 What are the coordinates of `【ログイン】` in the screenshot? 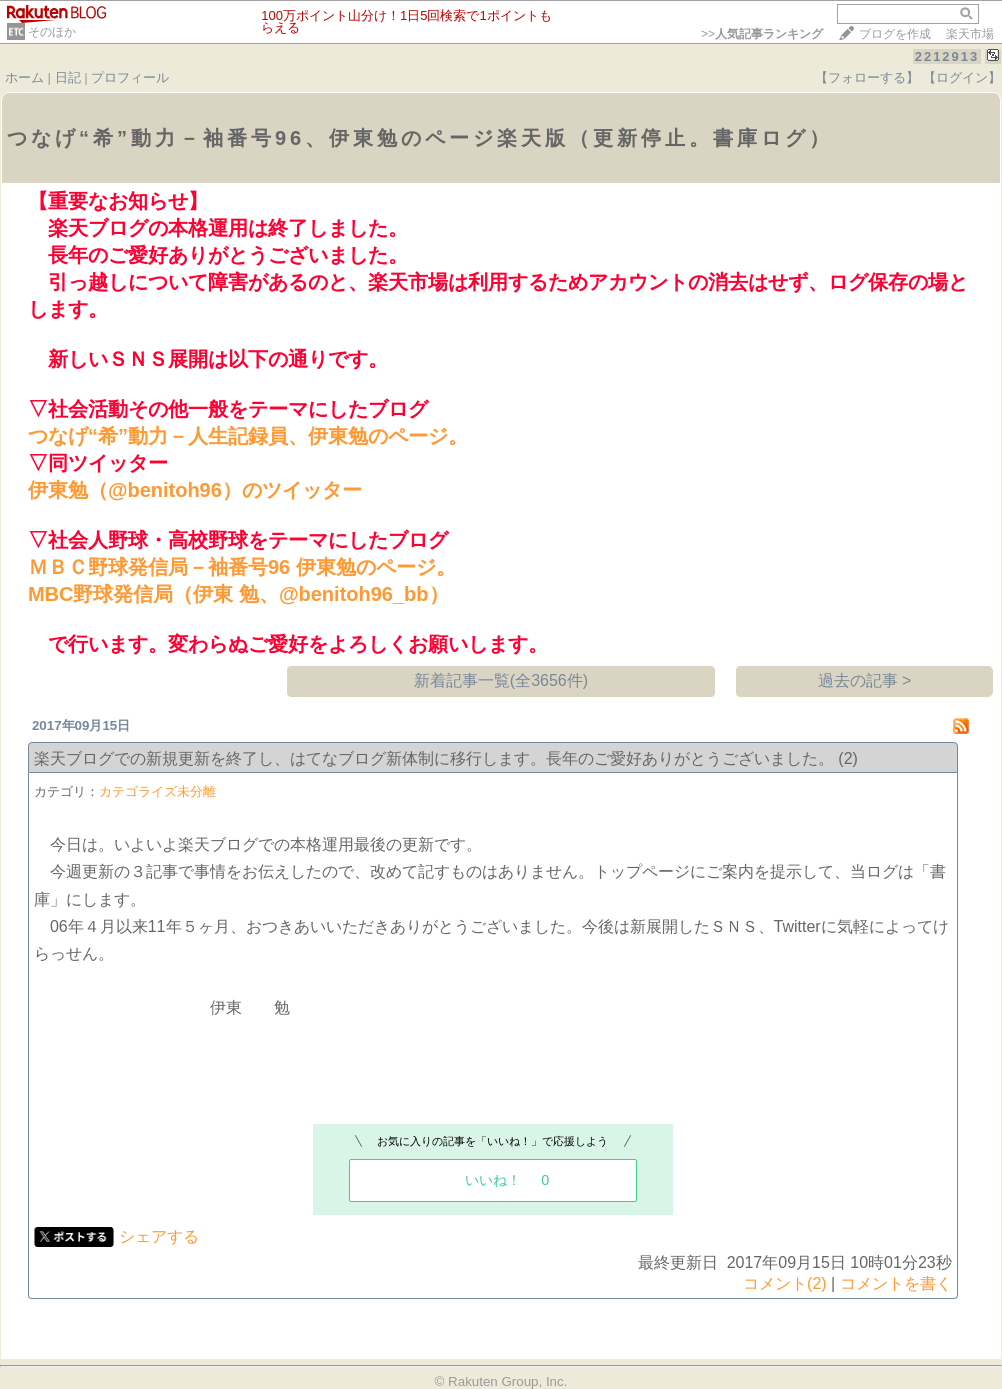 It's located at (962, 77).